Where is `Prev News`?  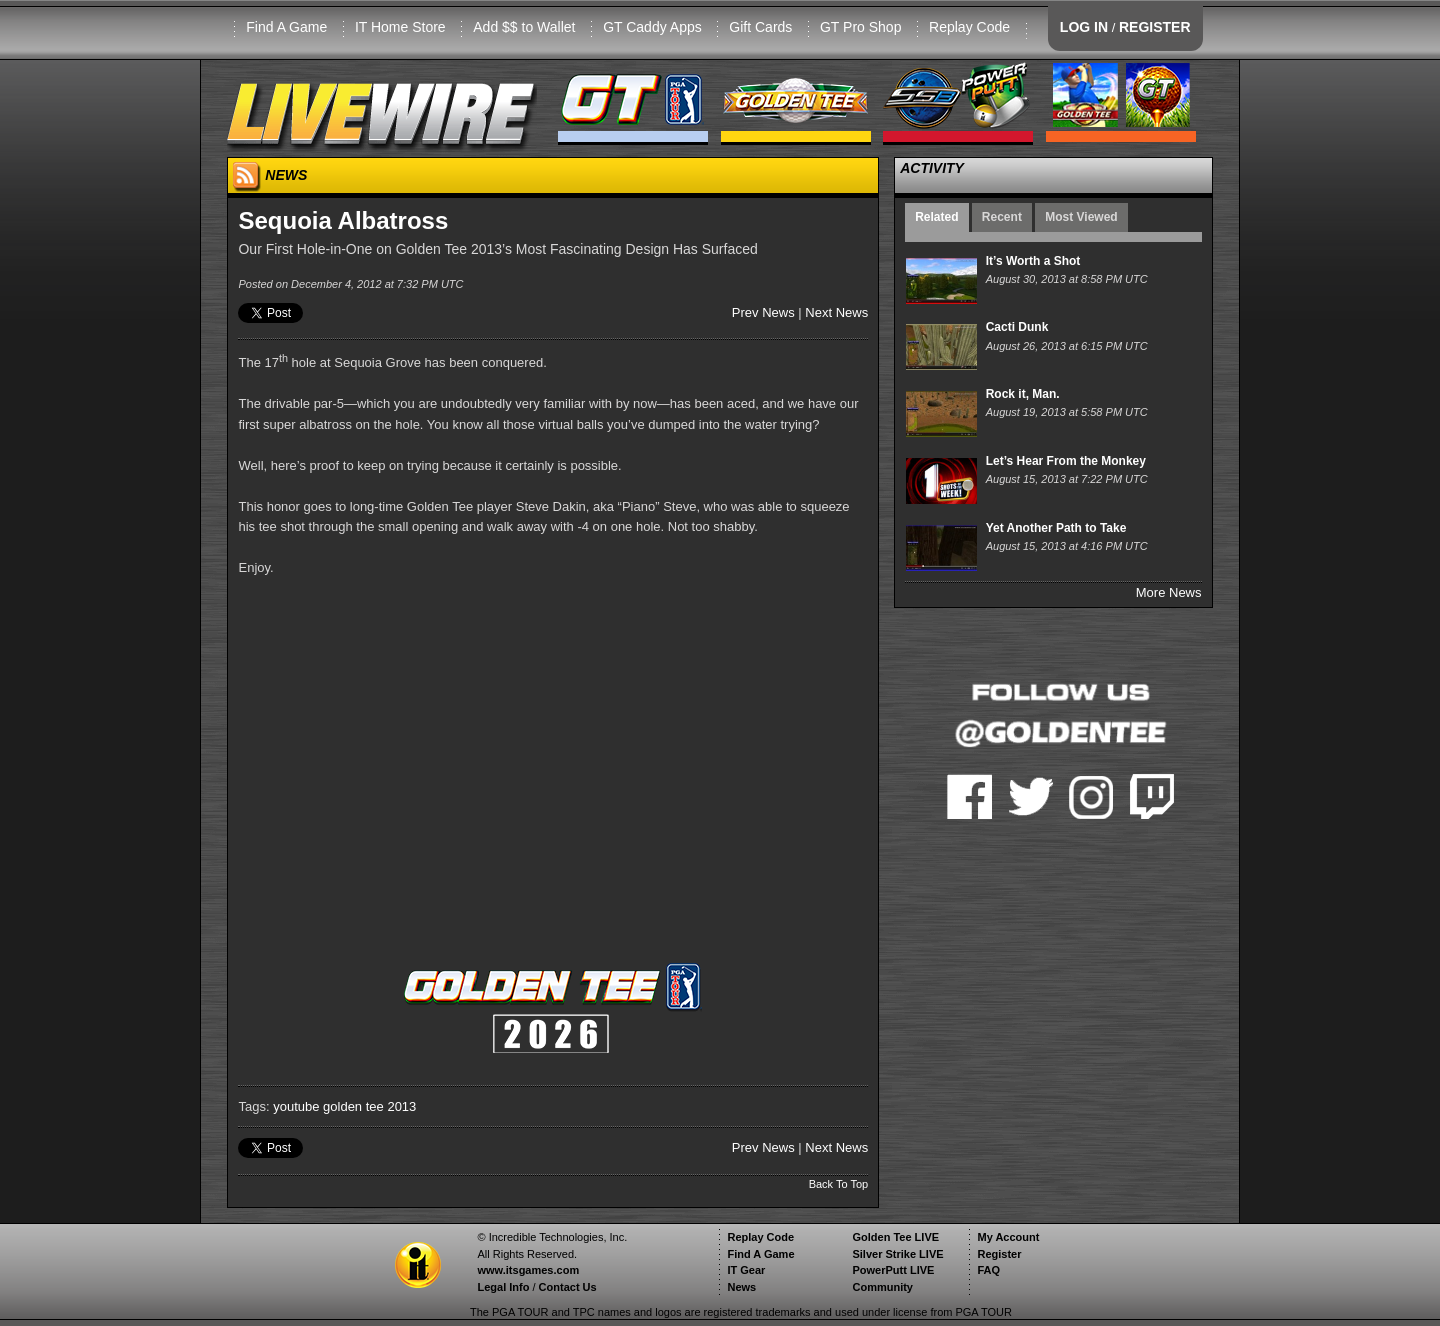
Prev News is located at coordinates (763, 312).